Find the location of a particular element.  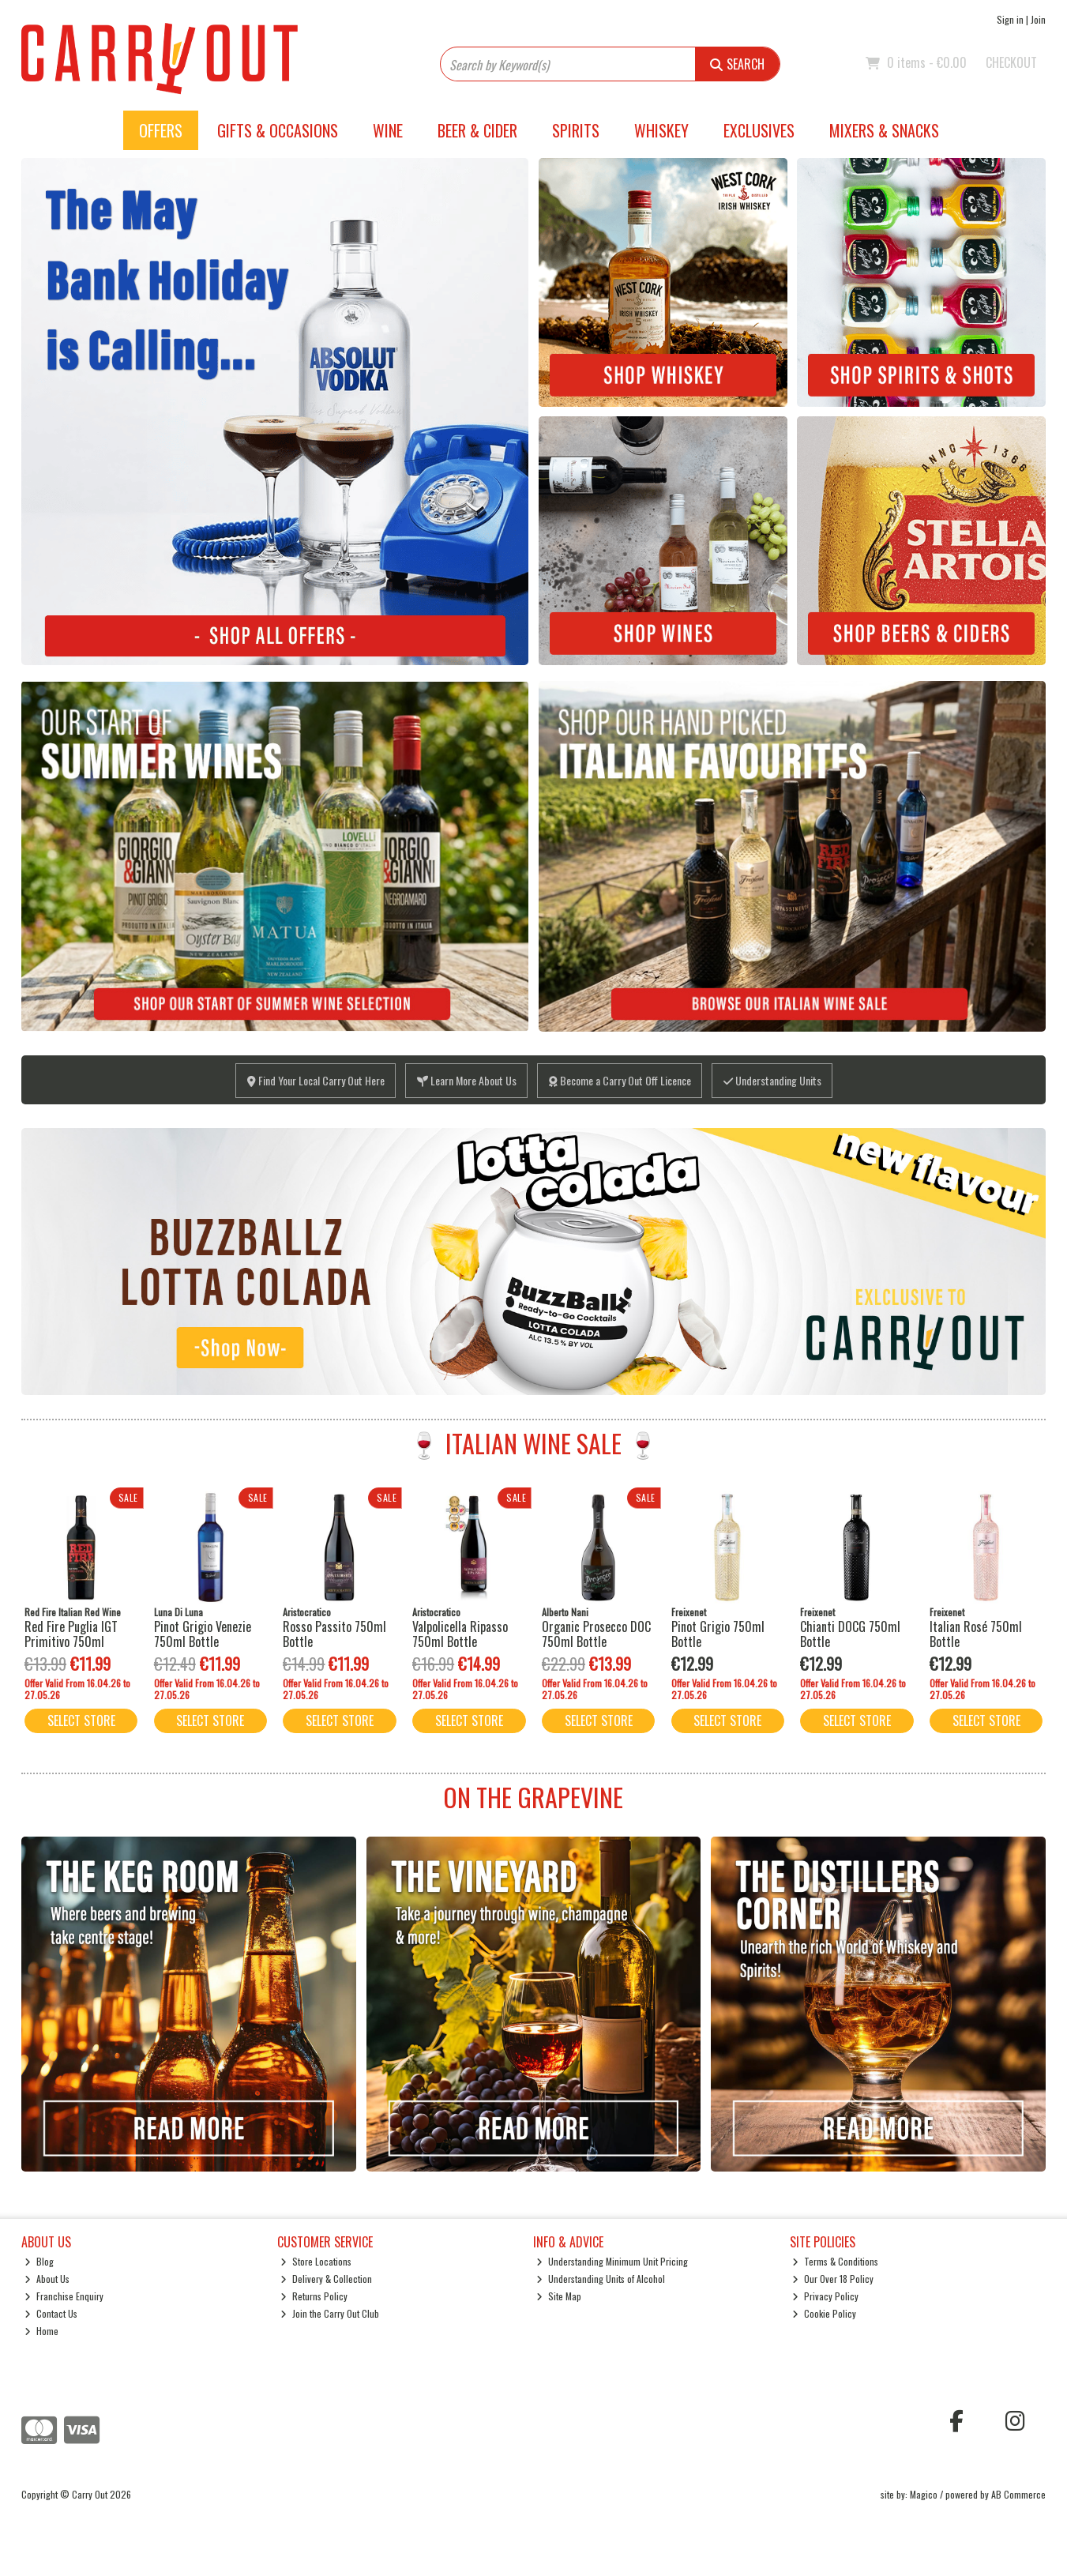

Find Your Local Carry Out Here is located at coordinates (316, 1080).